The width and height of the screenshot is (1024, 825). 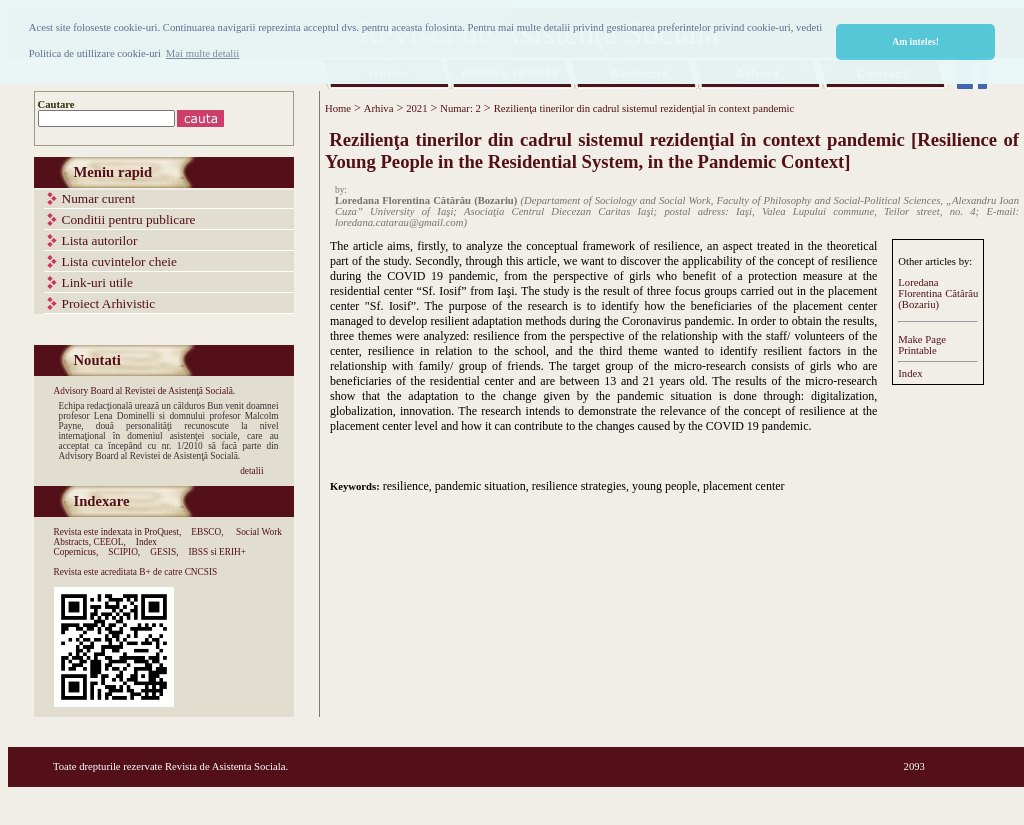 I want to click on 2021, so click(x=416, y=108).